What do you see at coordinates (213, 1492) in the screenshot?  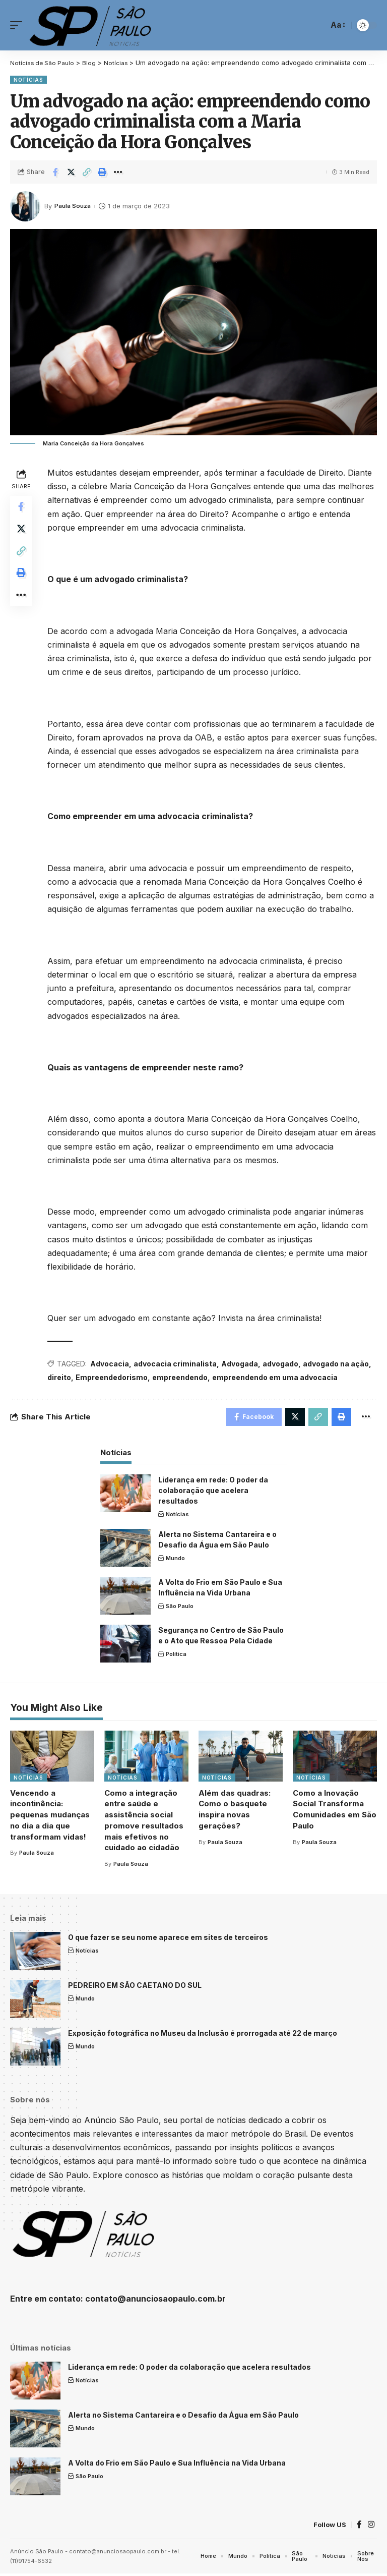 I see `Liderança em rede: O poder da colaboração que acelera resultados` at bounding box center [213, 1492].